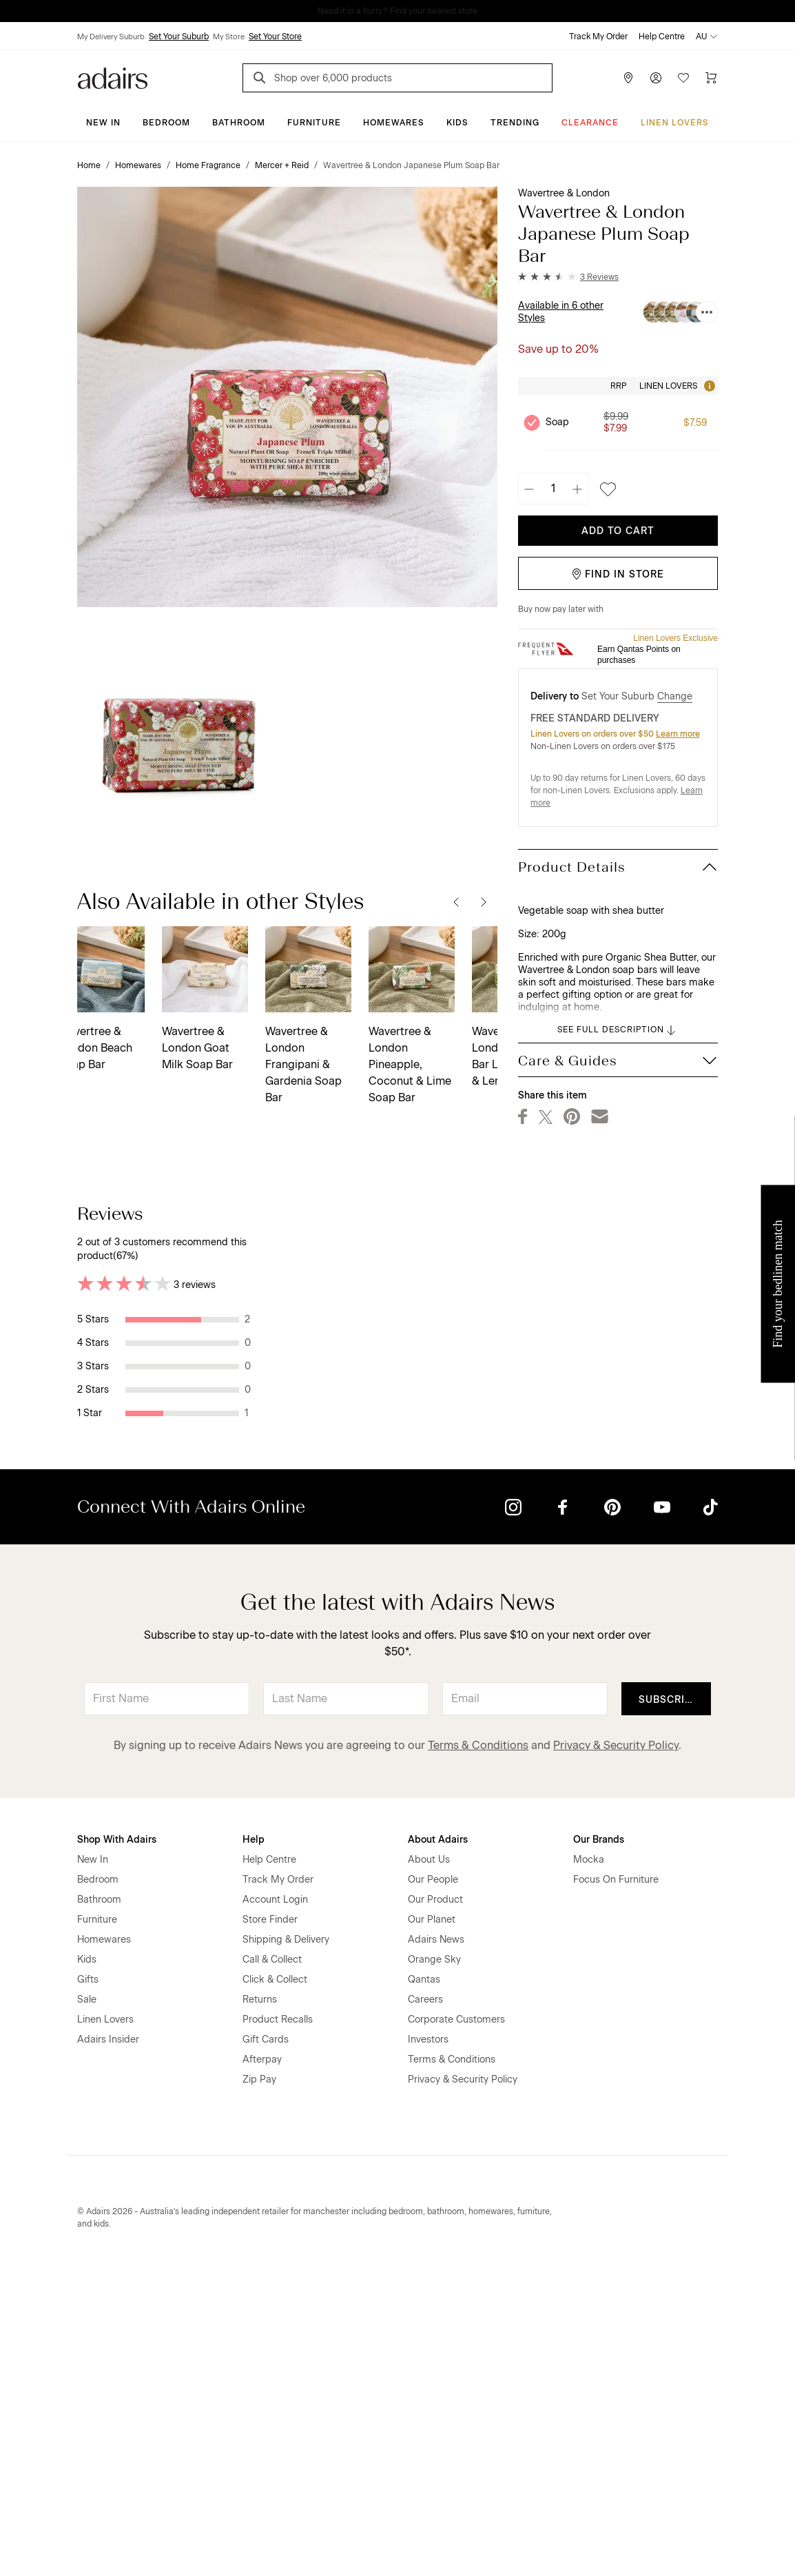  I want to click on Wavertree & London Pink Peony Soap Bar, so click(427, 1048).